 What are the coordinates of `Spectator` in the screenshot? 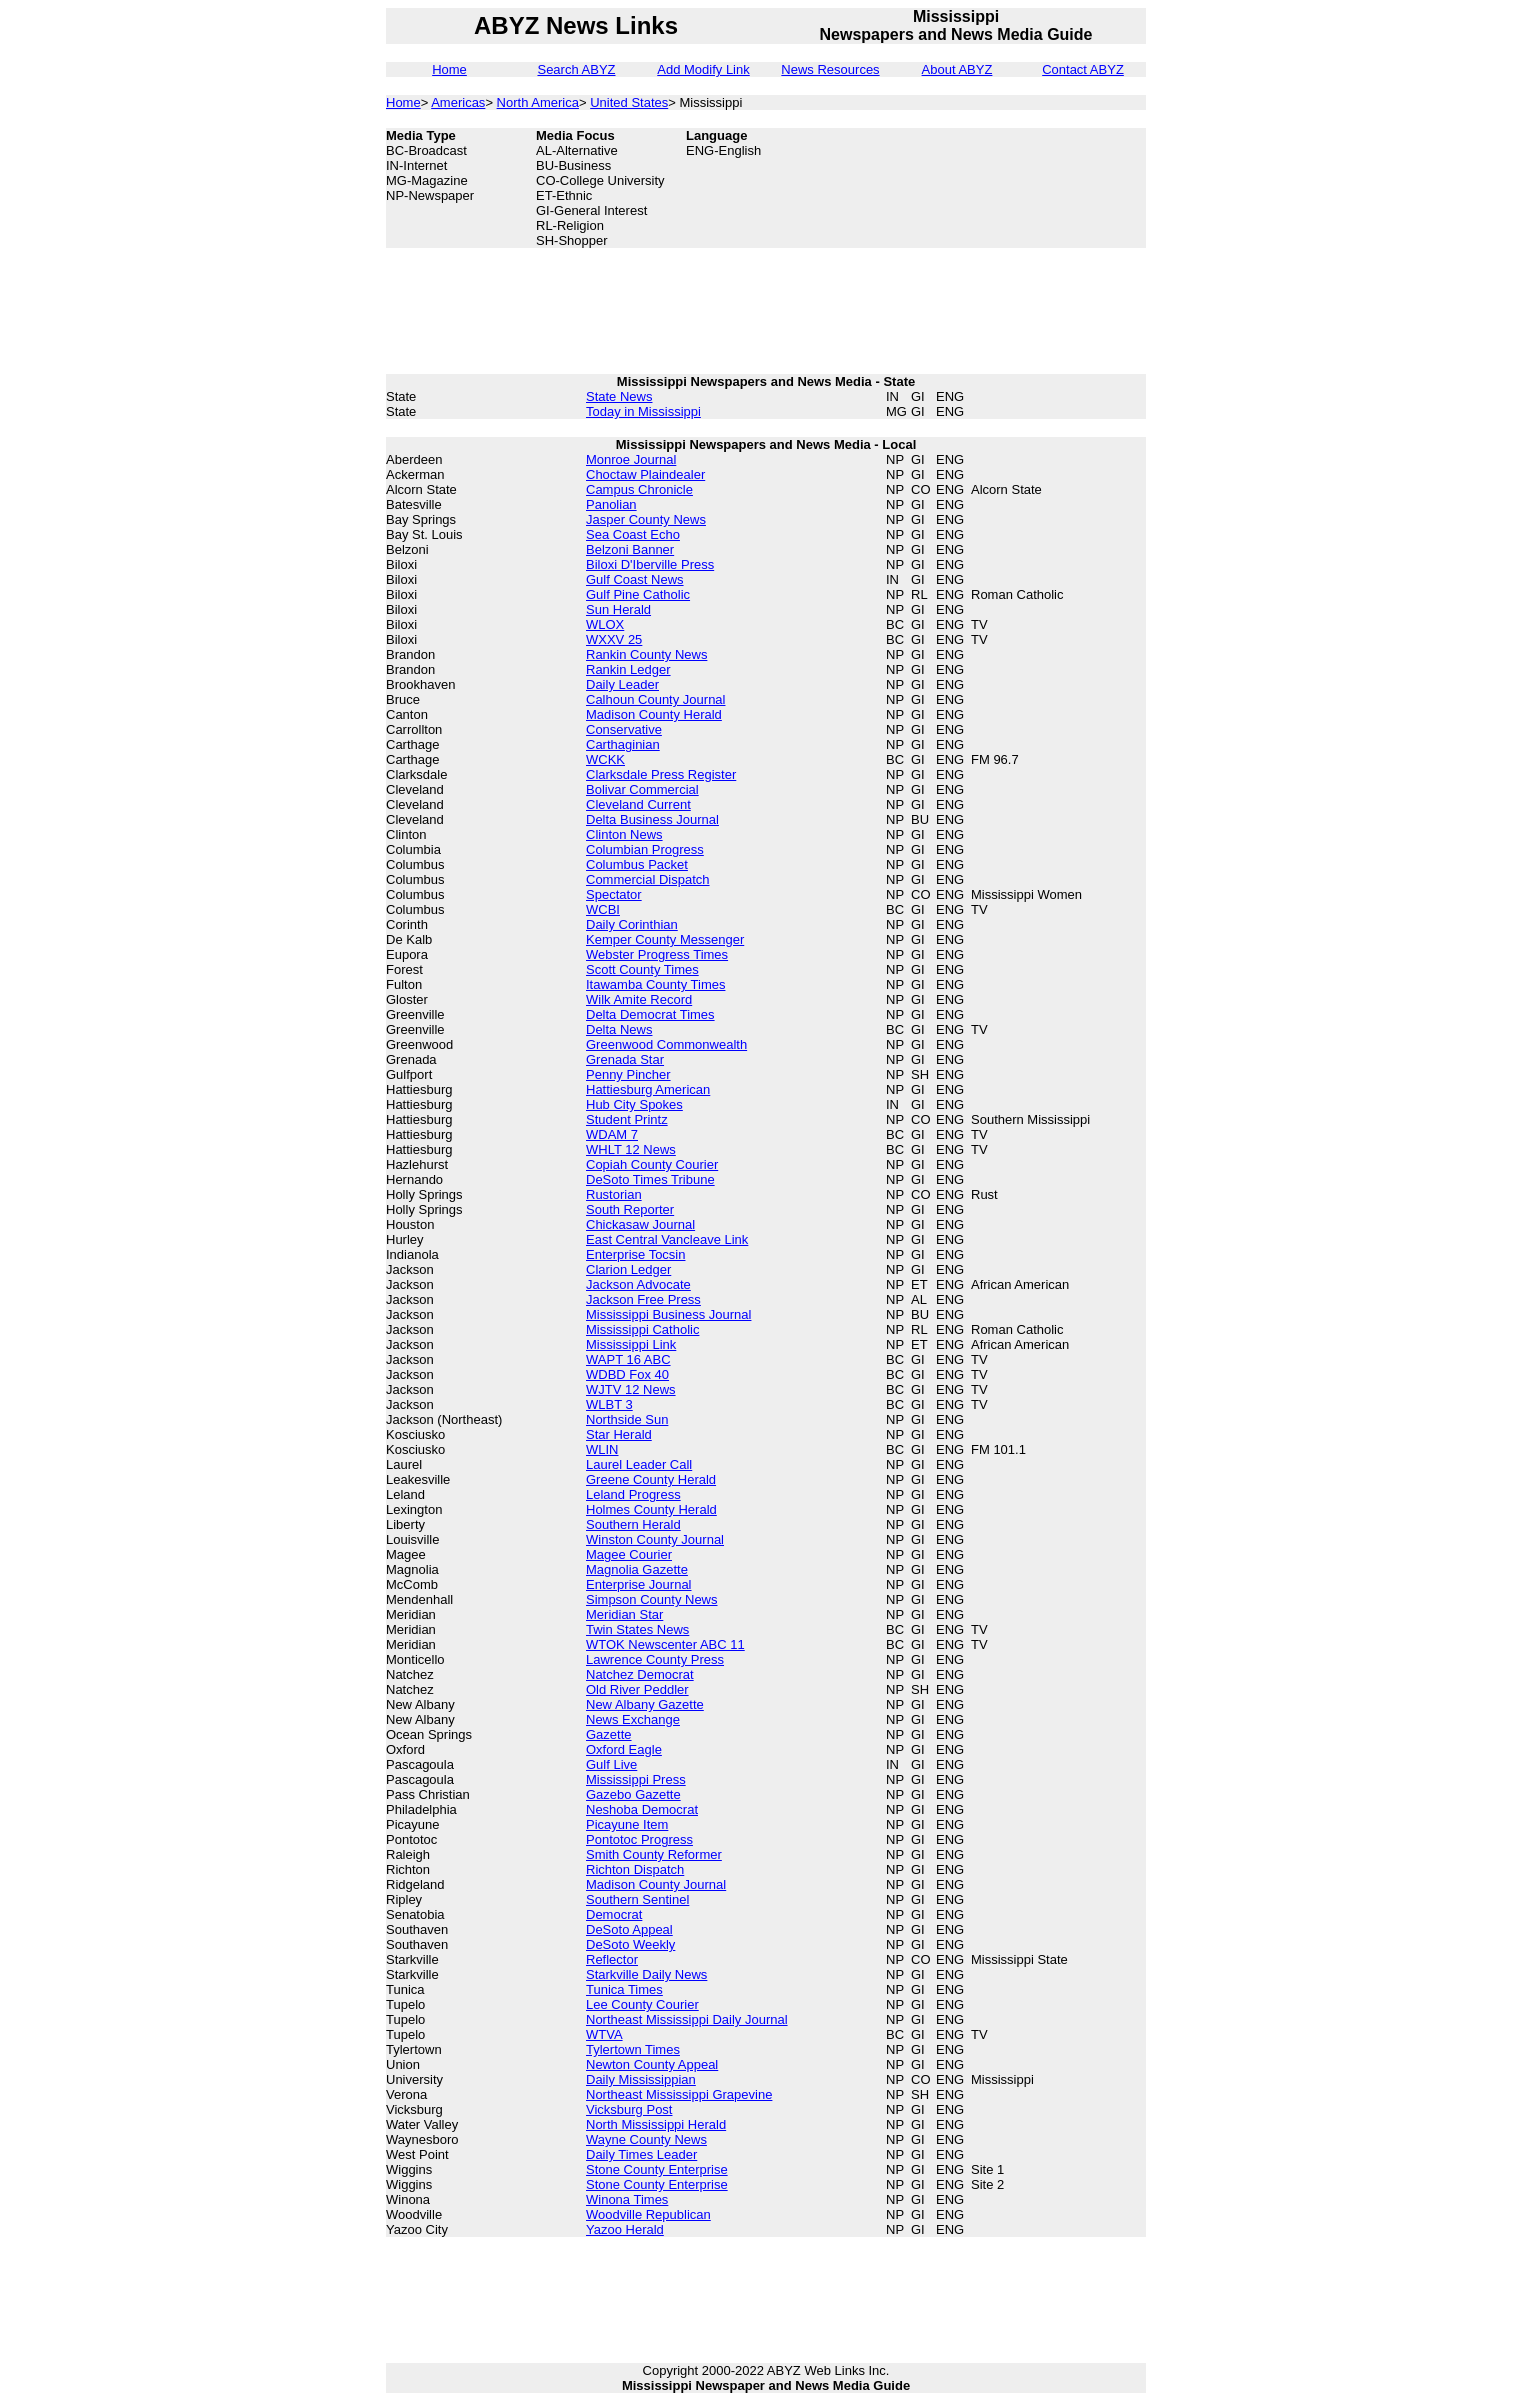 It's located at (614, 894).